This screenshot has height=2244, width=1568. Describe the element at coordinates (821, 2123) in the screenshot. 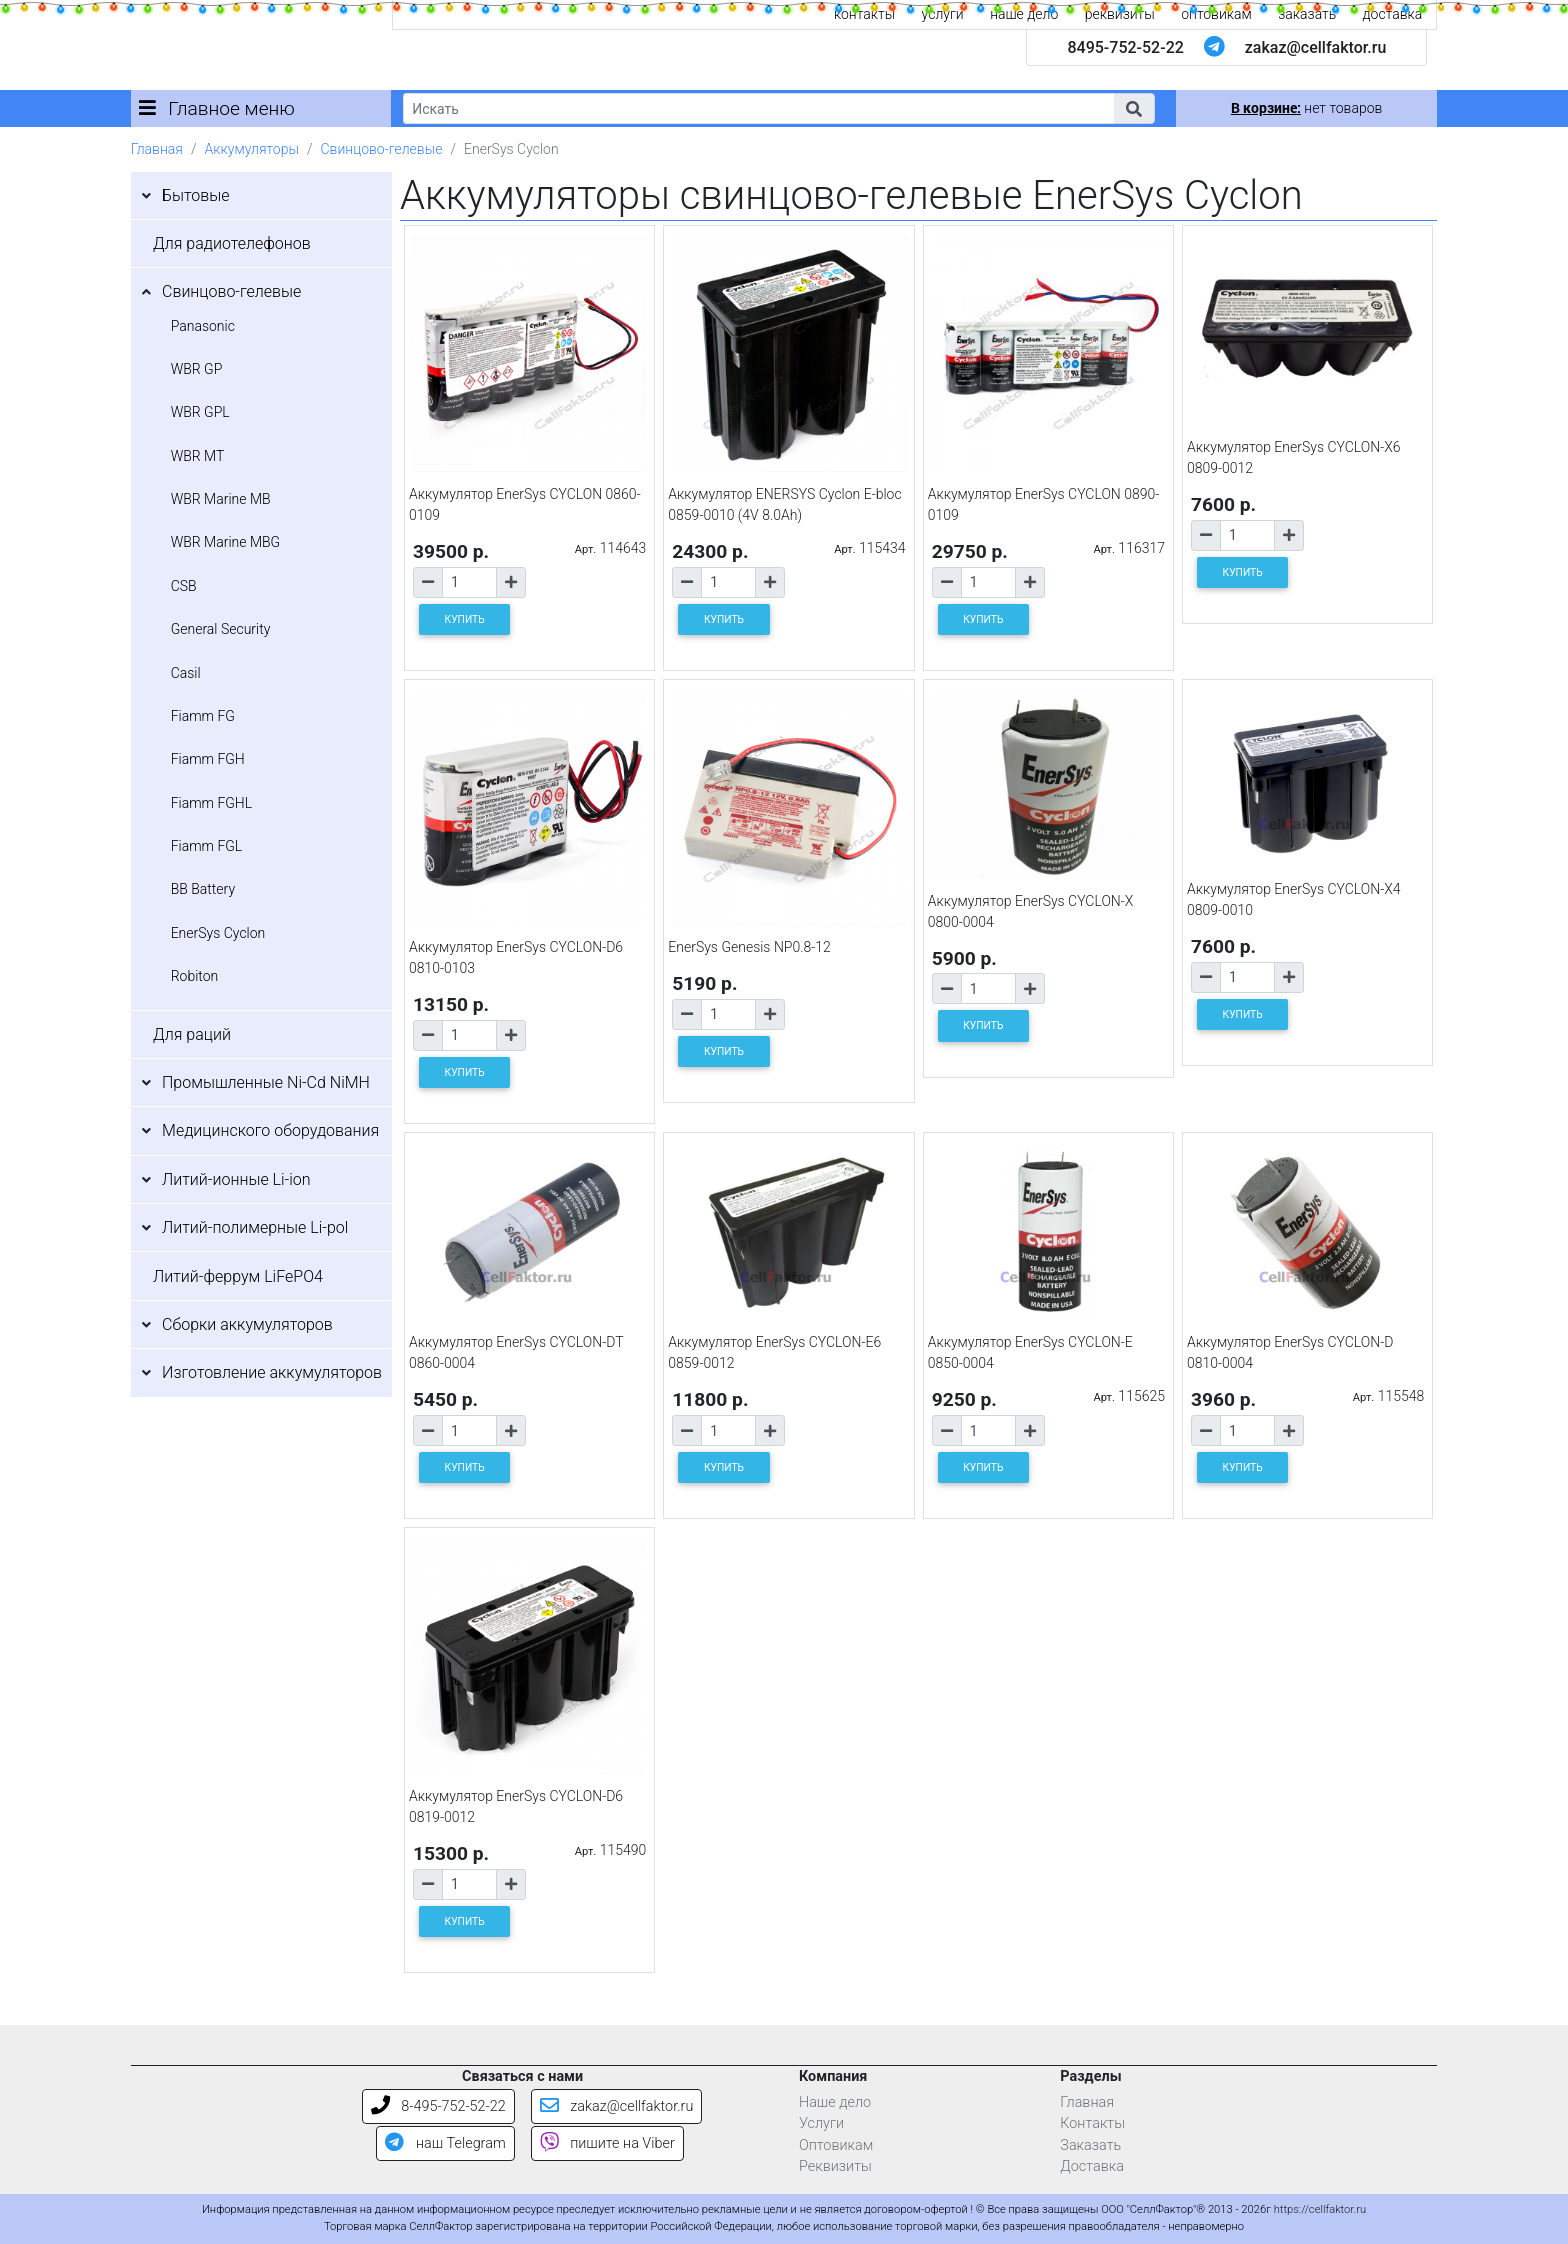

I see `Услуги` at that location.